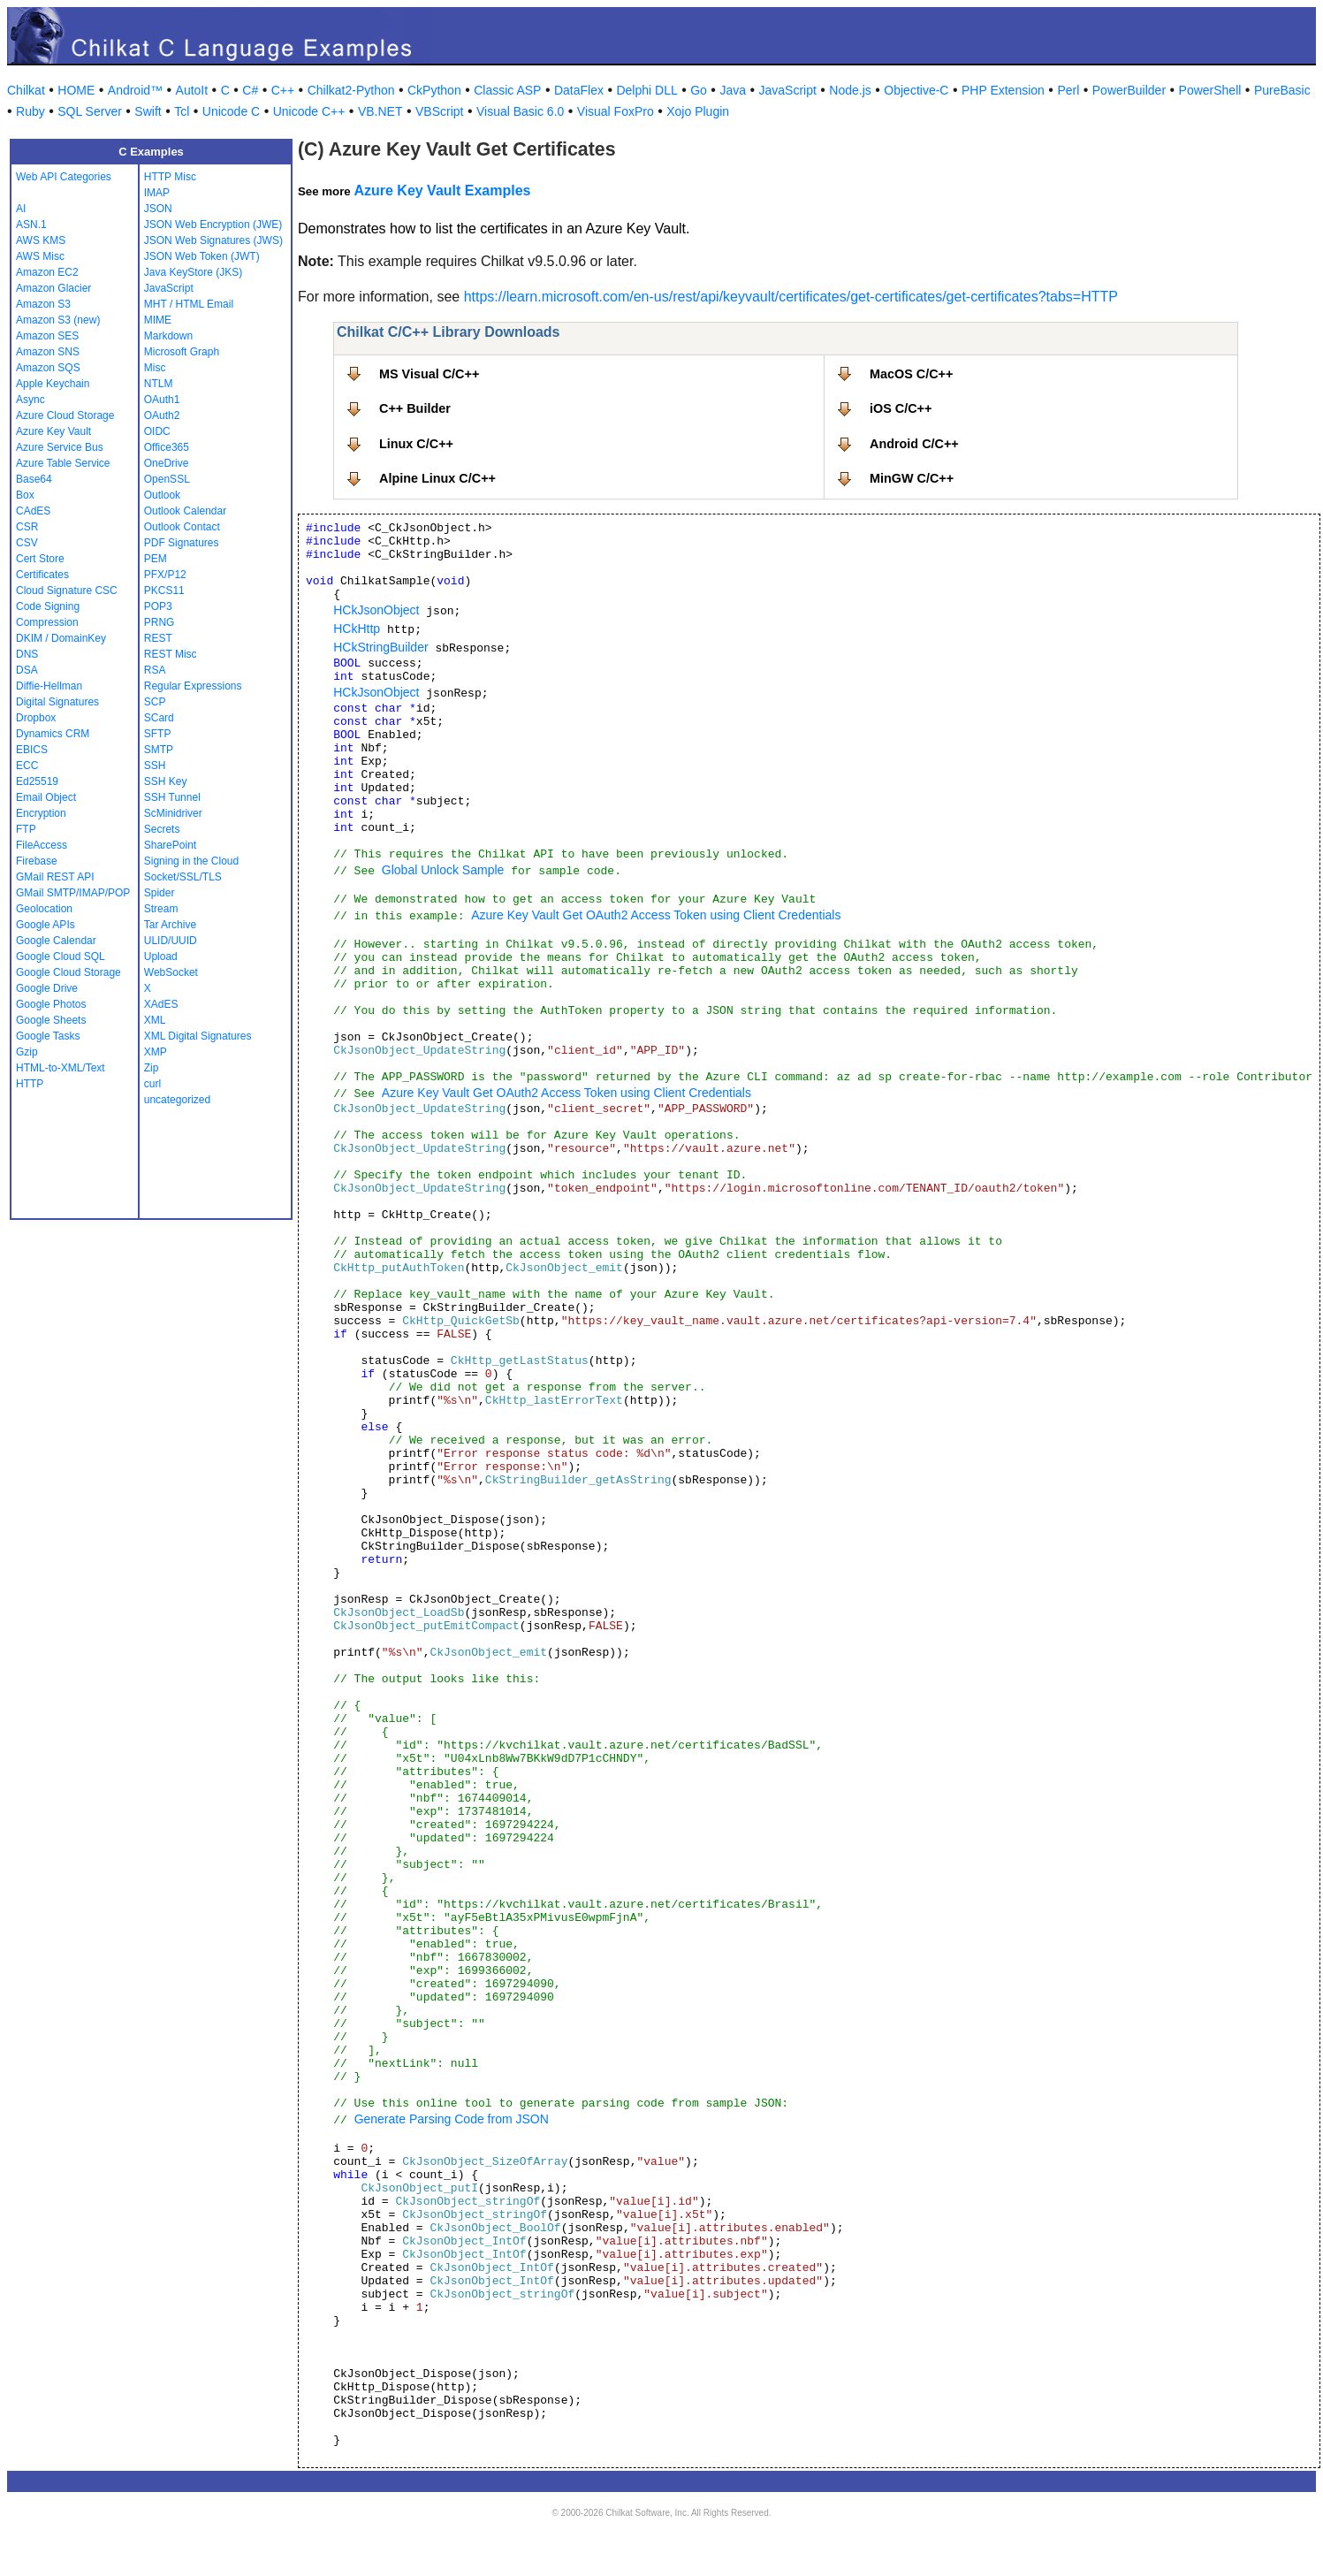  Describe the element at coordinates (51, 1020) in the screenshot. I see `Google Sheets` at that location.